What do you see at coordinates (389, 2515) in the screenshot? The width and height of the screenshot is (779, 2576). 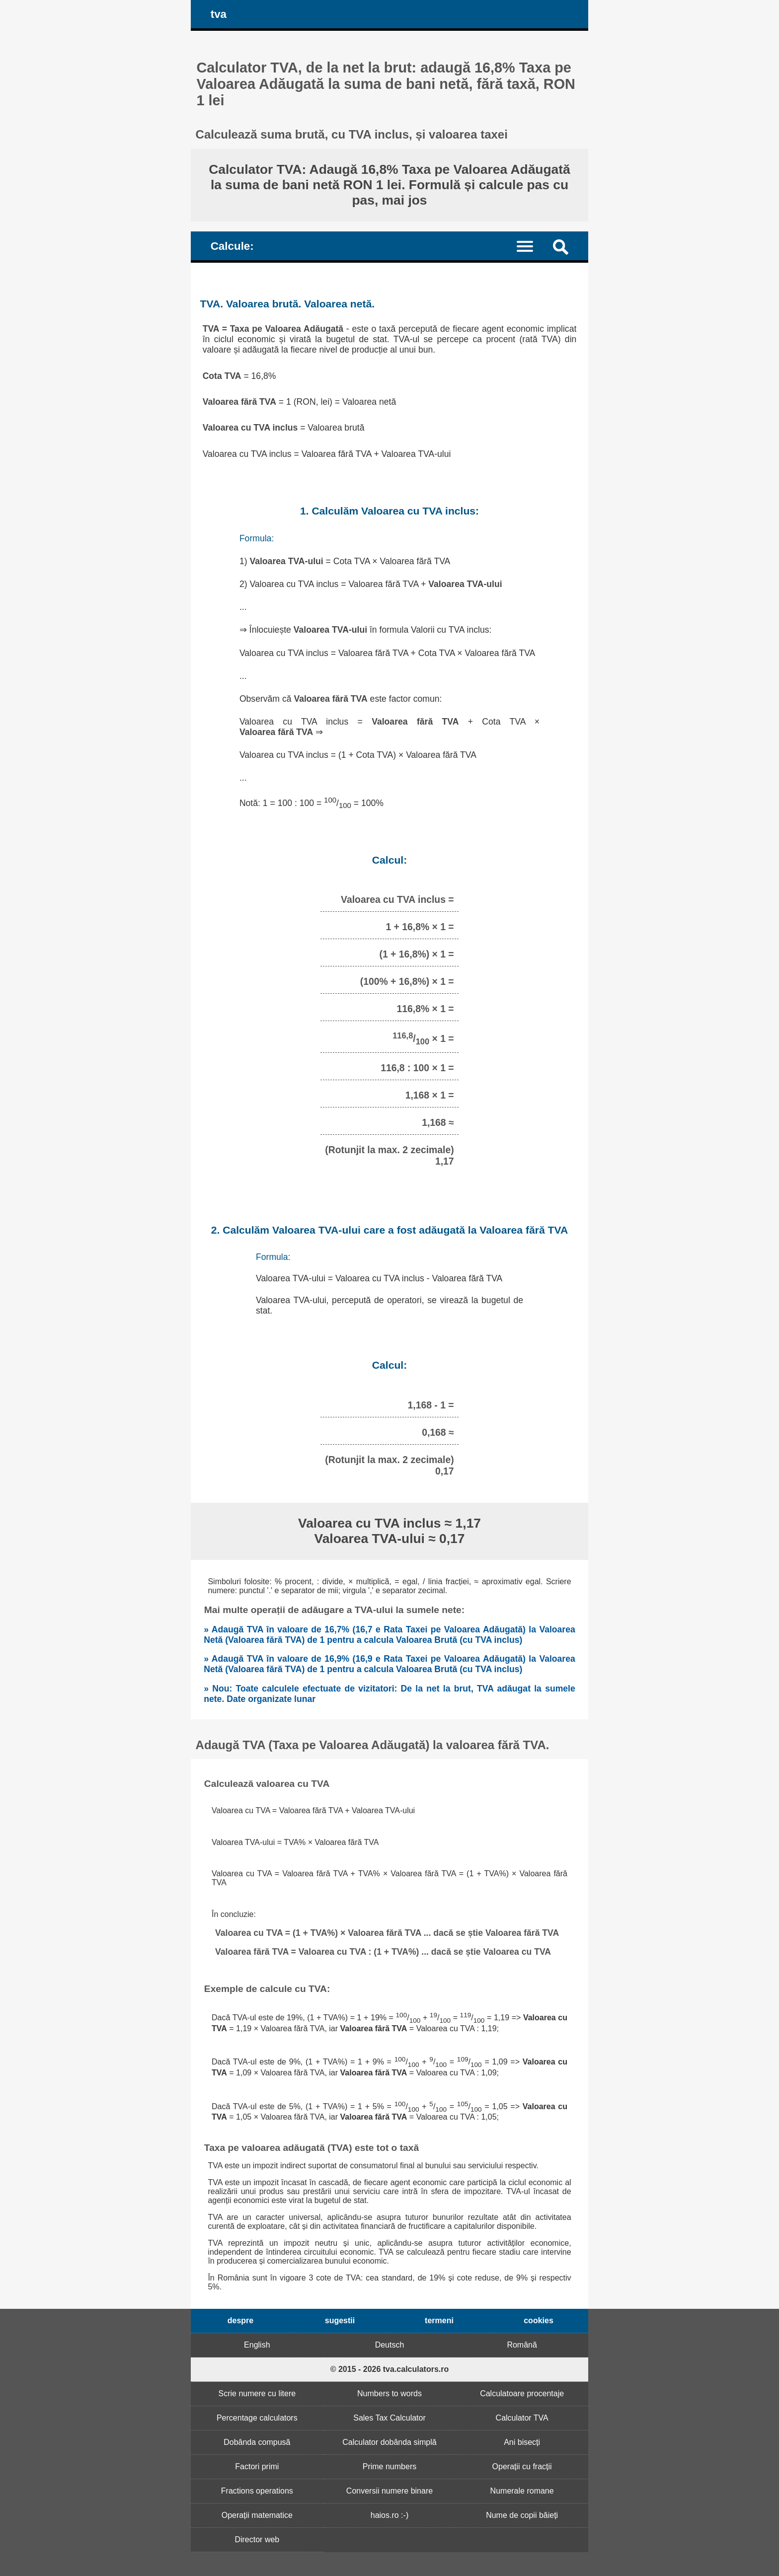 I see `haios.ro :-)` at bounding box center [389, 2515].